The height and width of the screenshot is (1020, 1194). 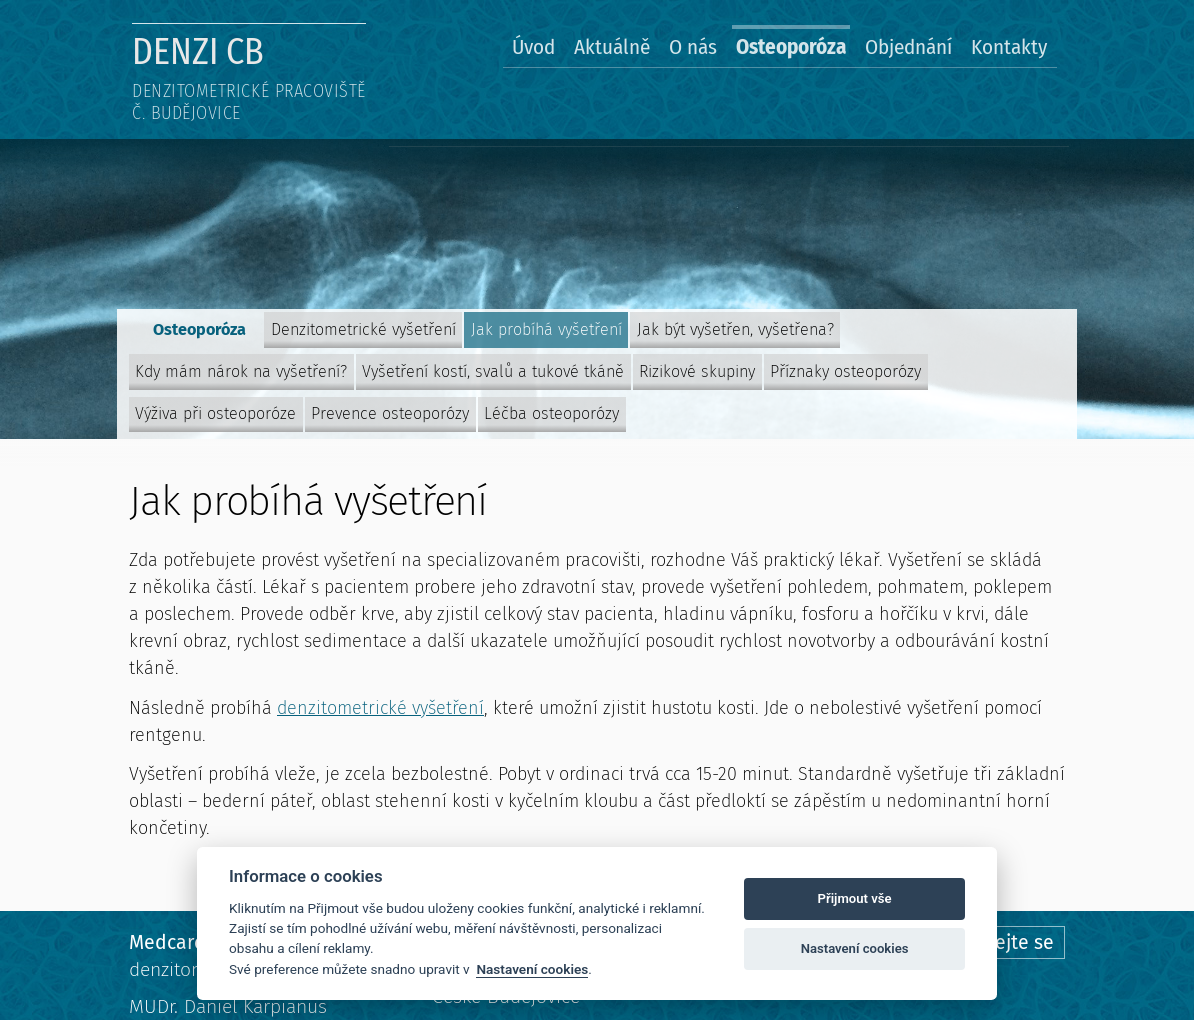 What do you see at coordinates (845, 371) in the screenshot?
I see `Příznaky osteoporózy` at bounding box center [845, 371].